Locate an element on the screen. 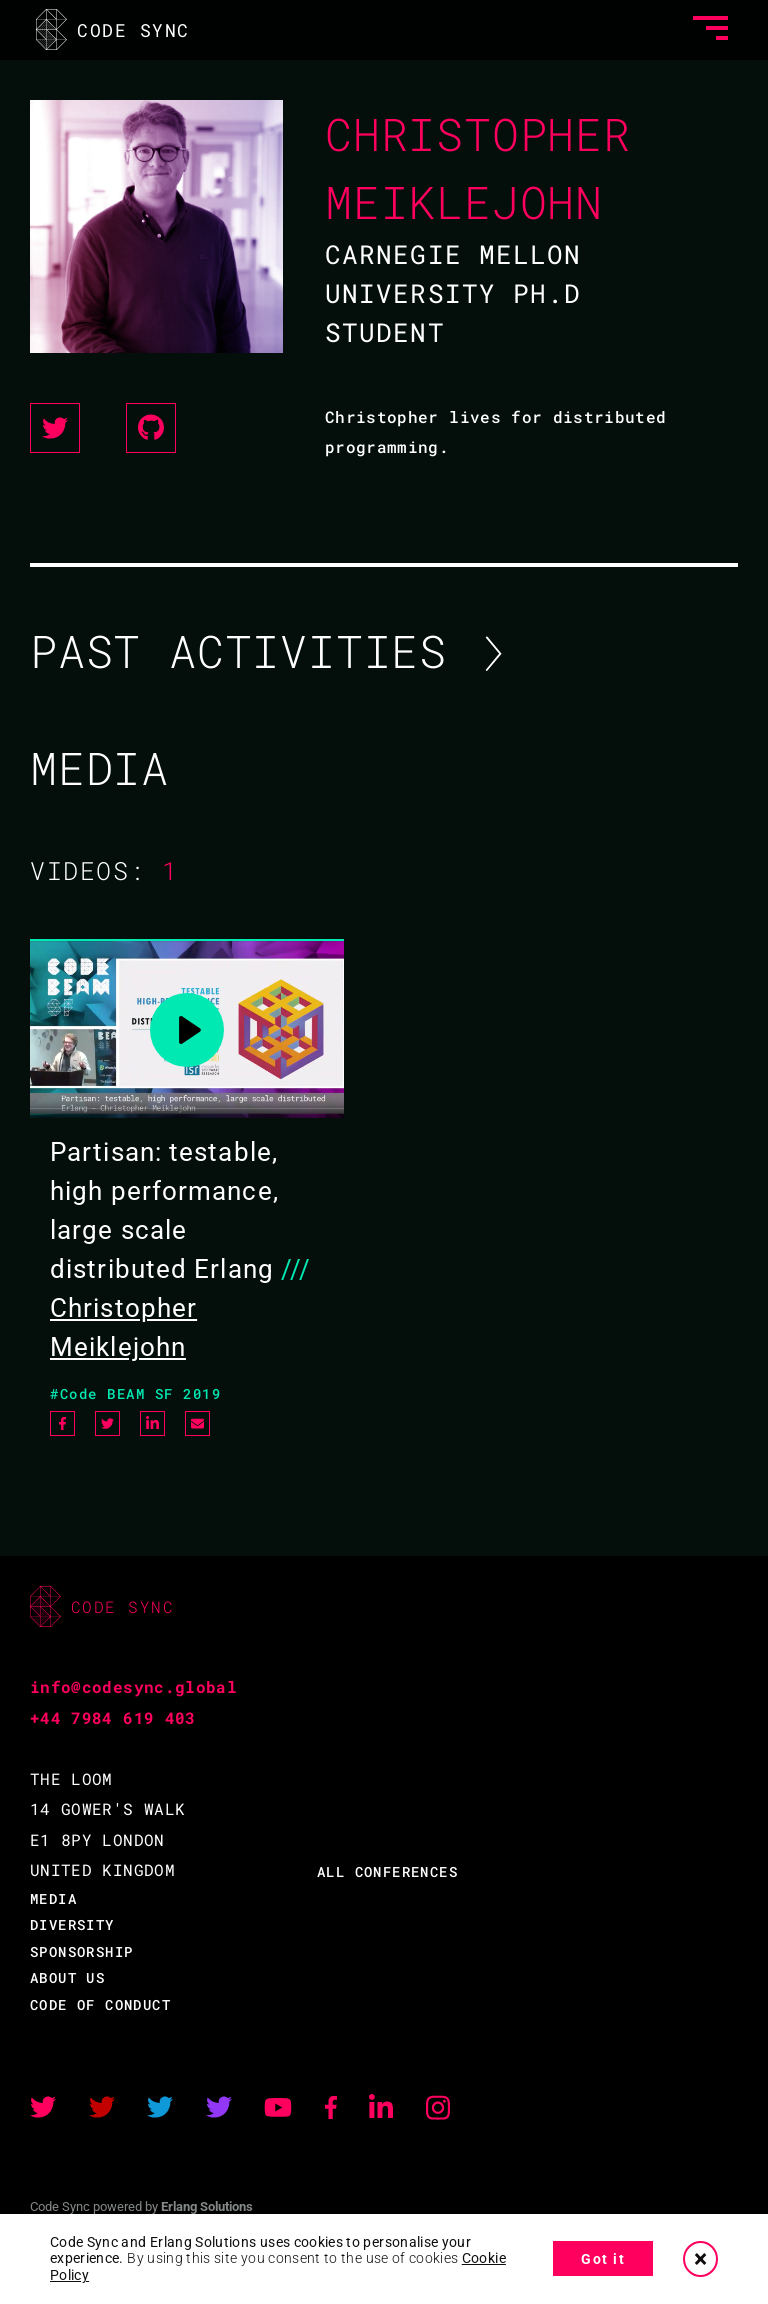  info@codesync.global is located at coordinates (133, 1686).